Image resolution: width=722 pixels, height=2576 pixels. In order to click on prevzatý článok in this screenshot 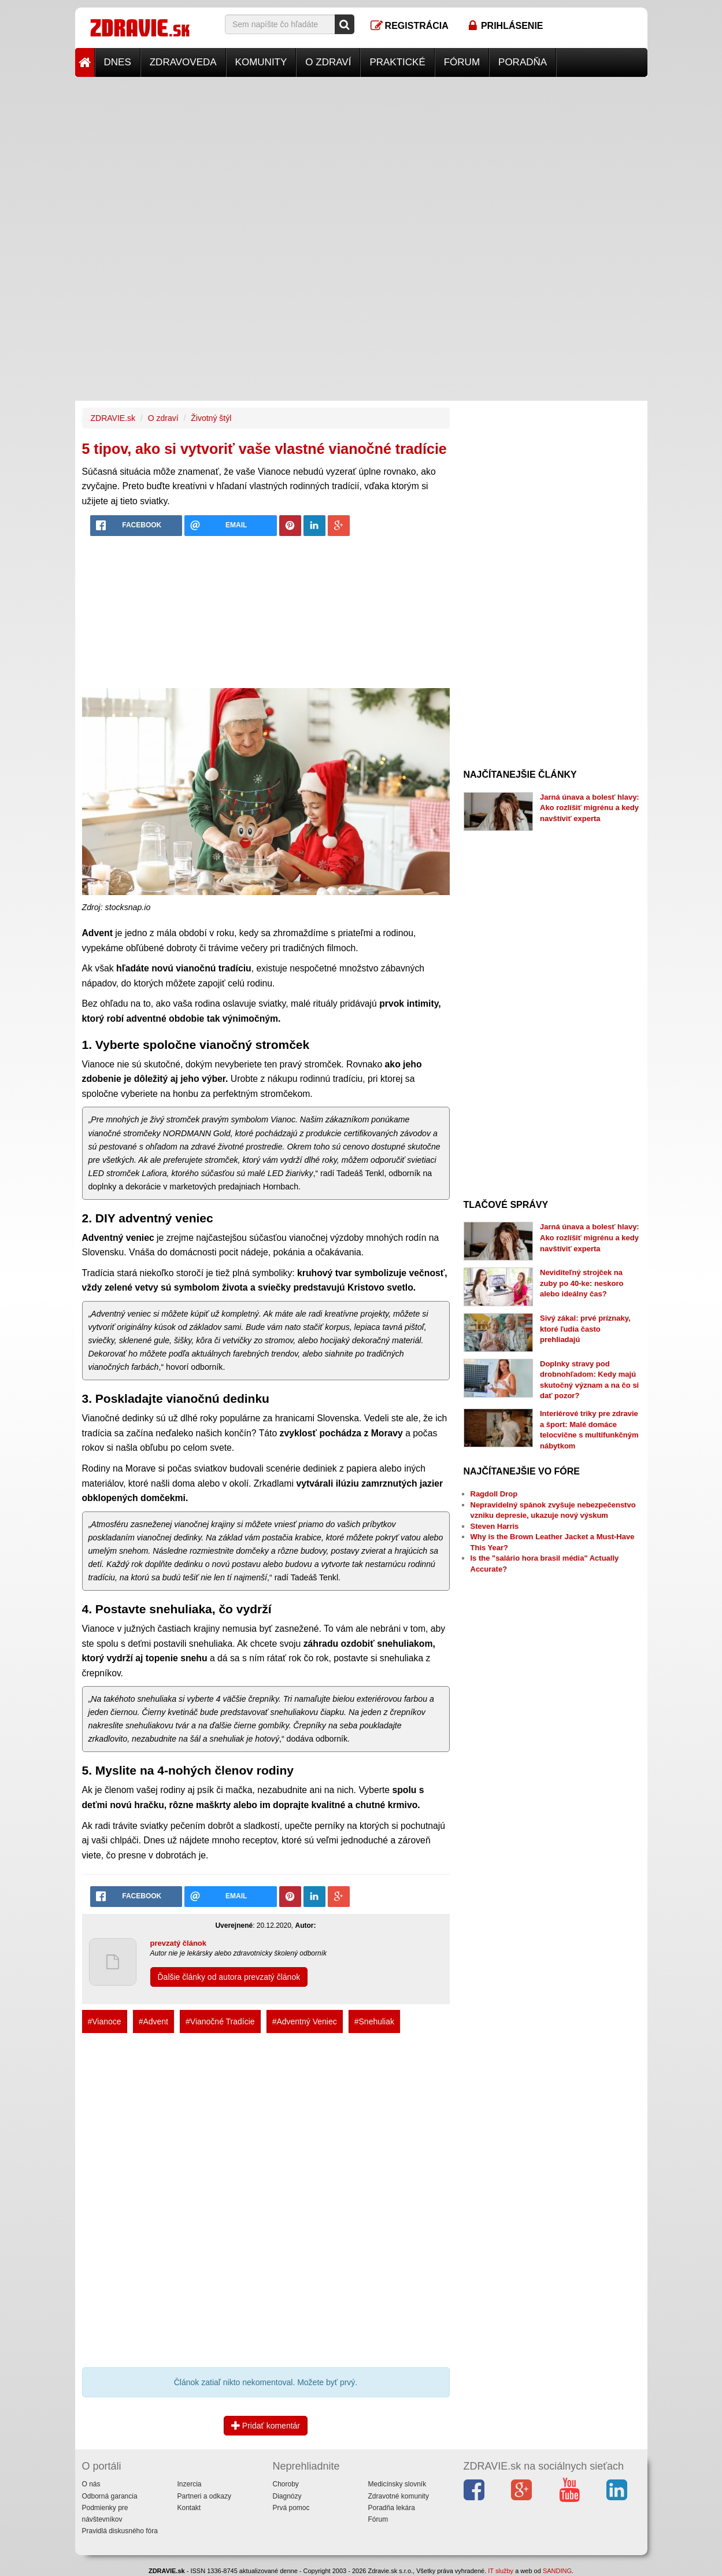, I will do `click(178, 1943)`.